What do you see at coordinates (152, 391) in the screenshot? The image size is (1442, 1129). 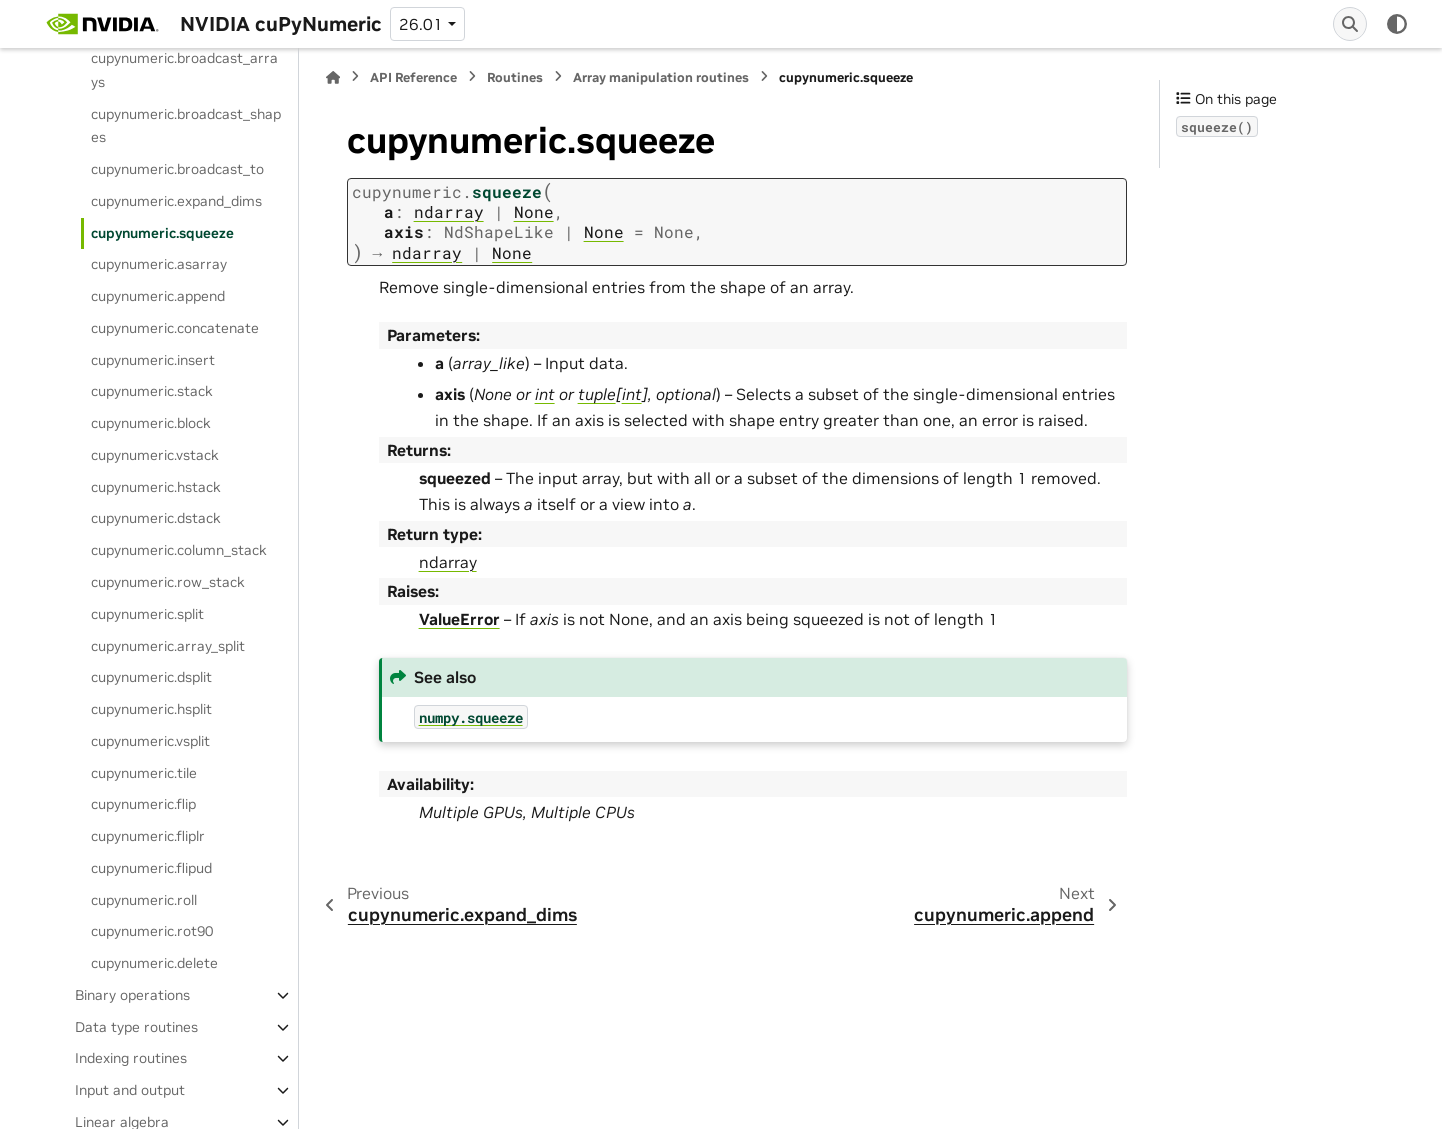 I see `cupynumeric.stack` at bounding box center [152, 391].